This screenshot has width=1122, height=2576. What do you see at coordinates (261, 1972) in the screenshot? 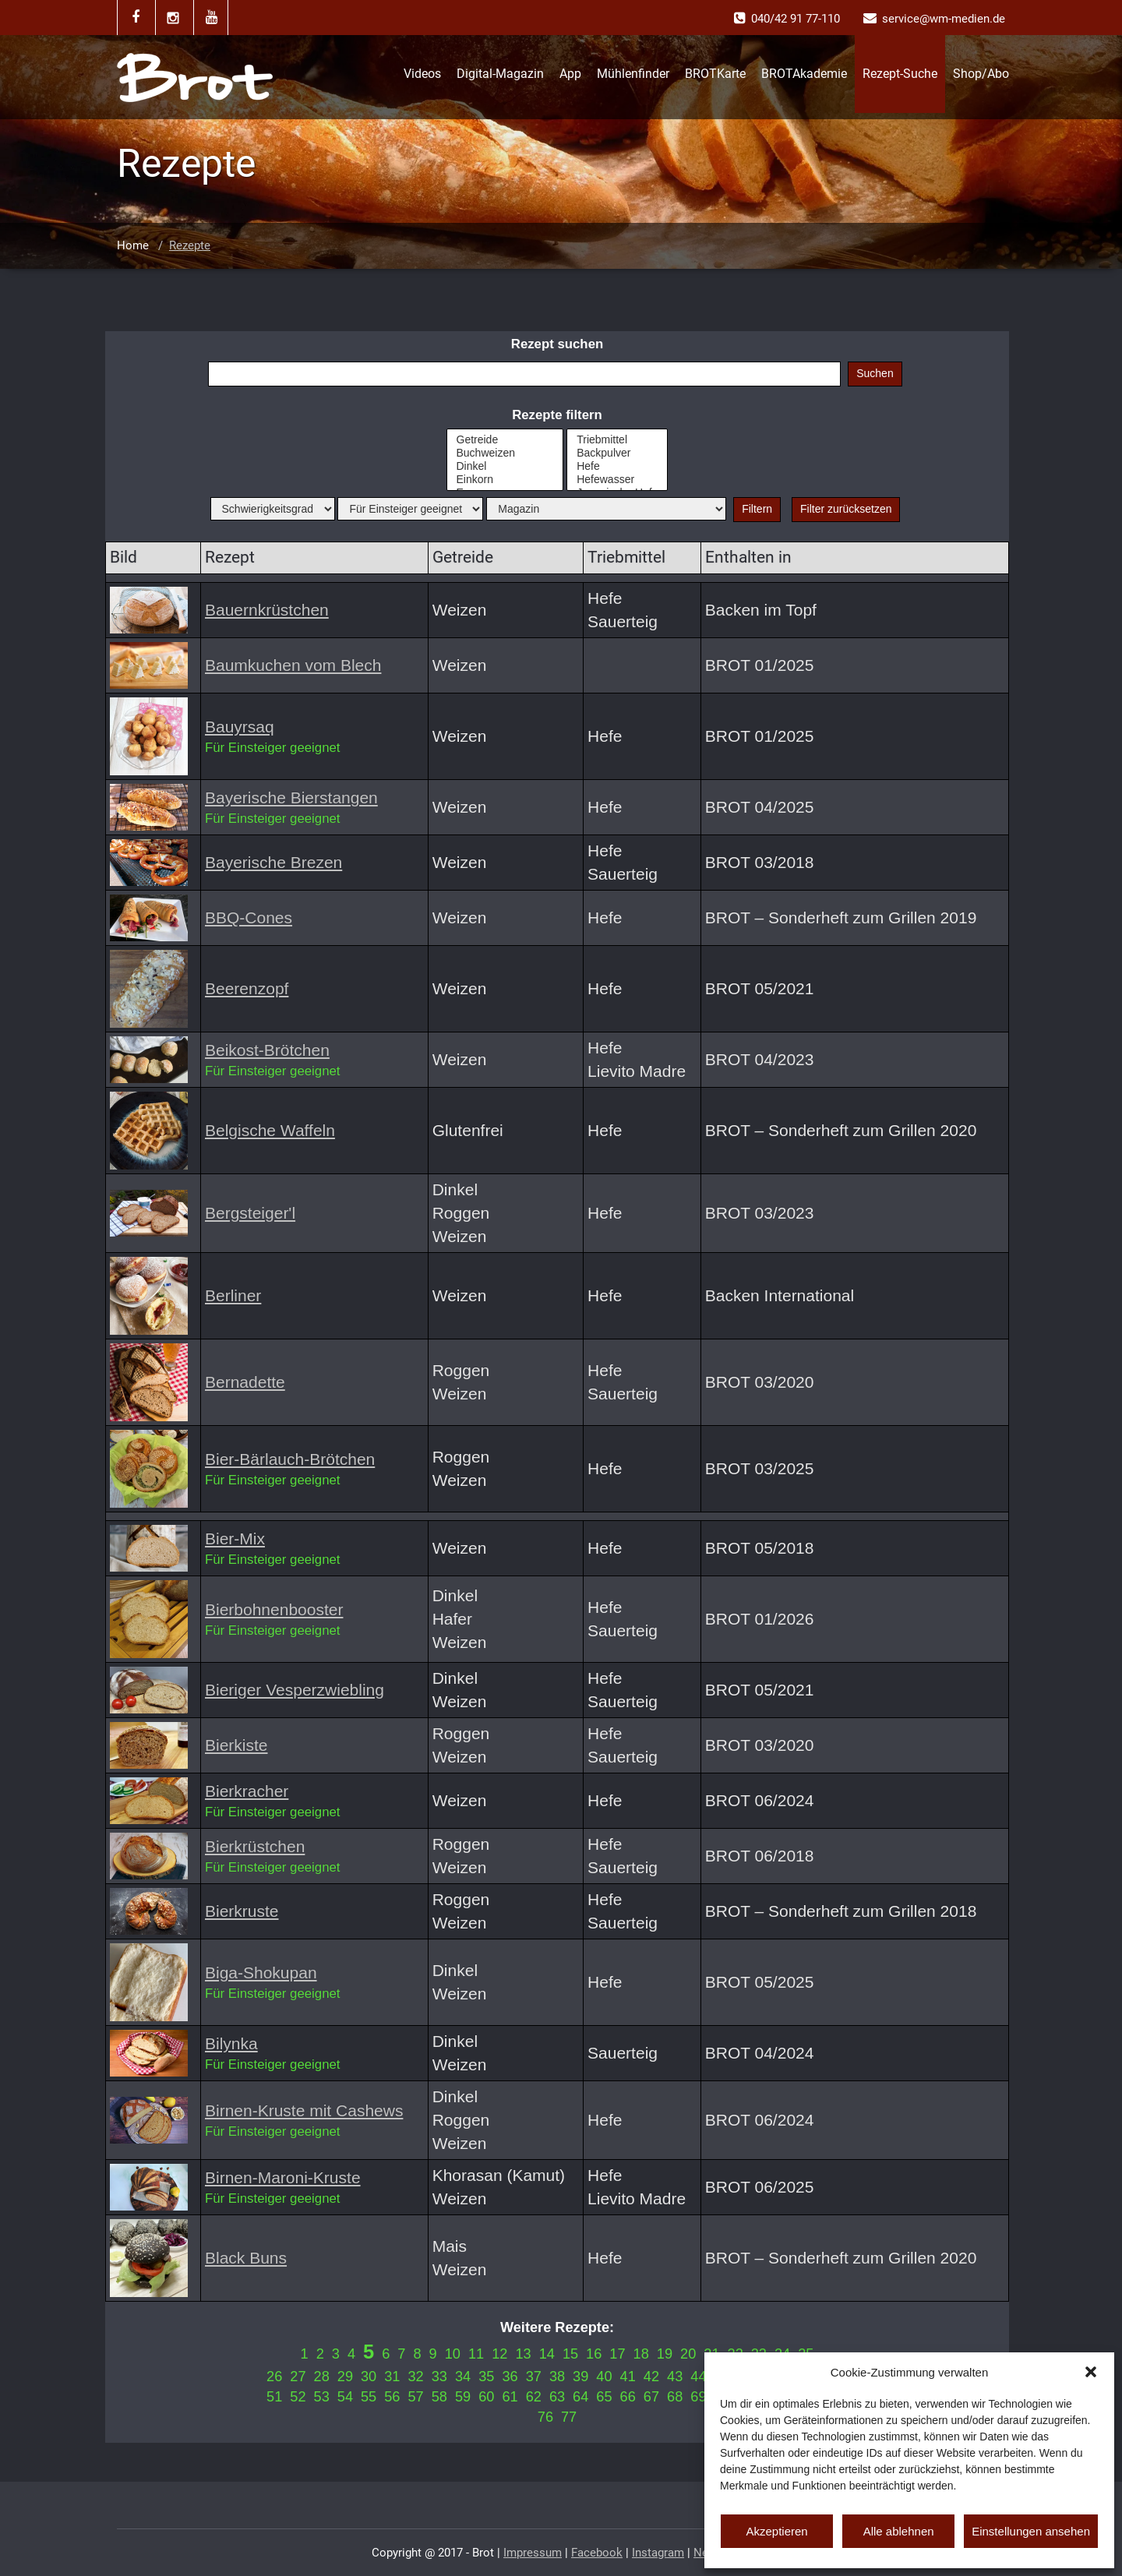
I see `Biga-Shokupan` at bounding box center [261, 1972].